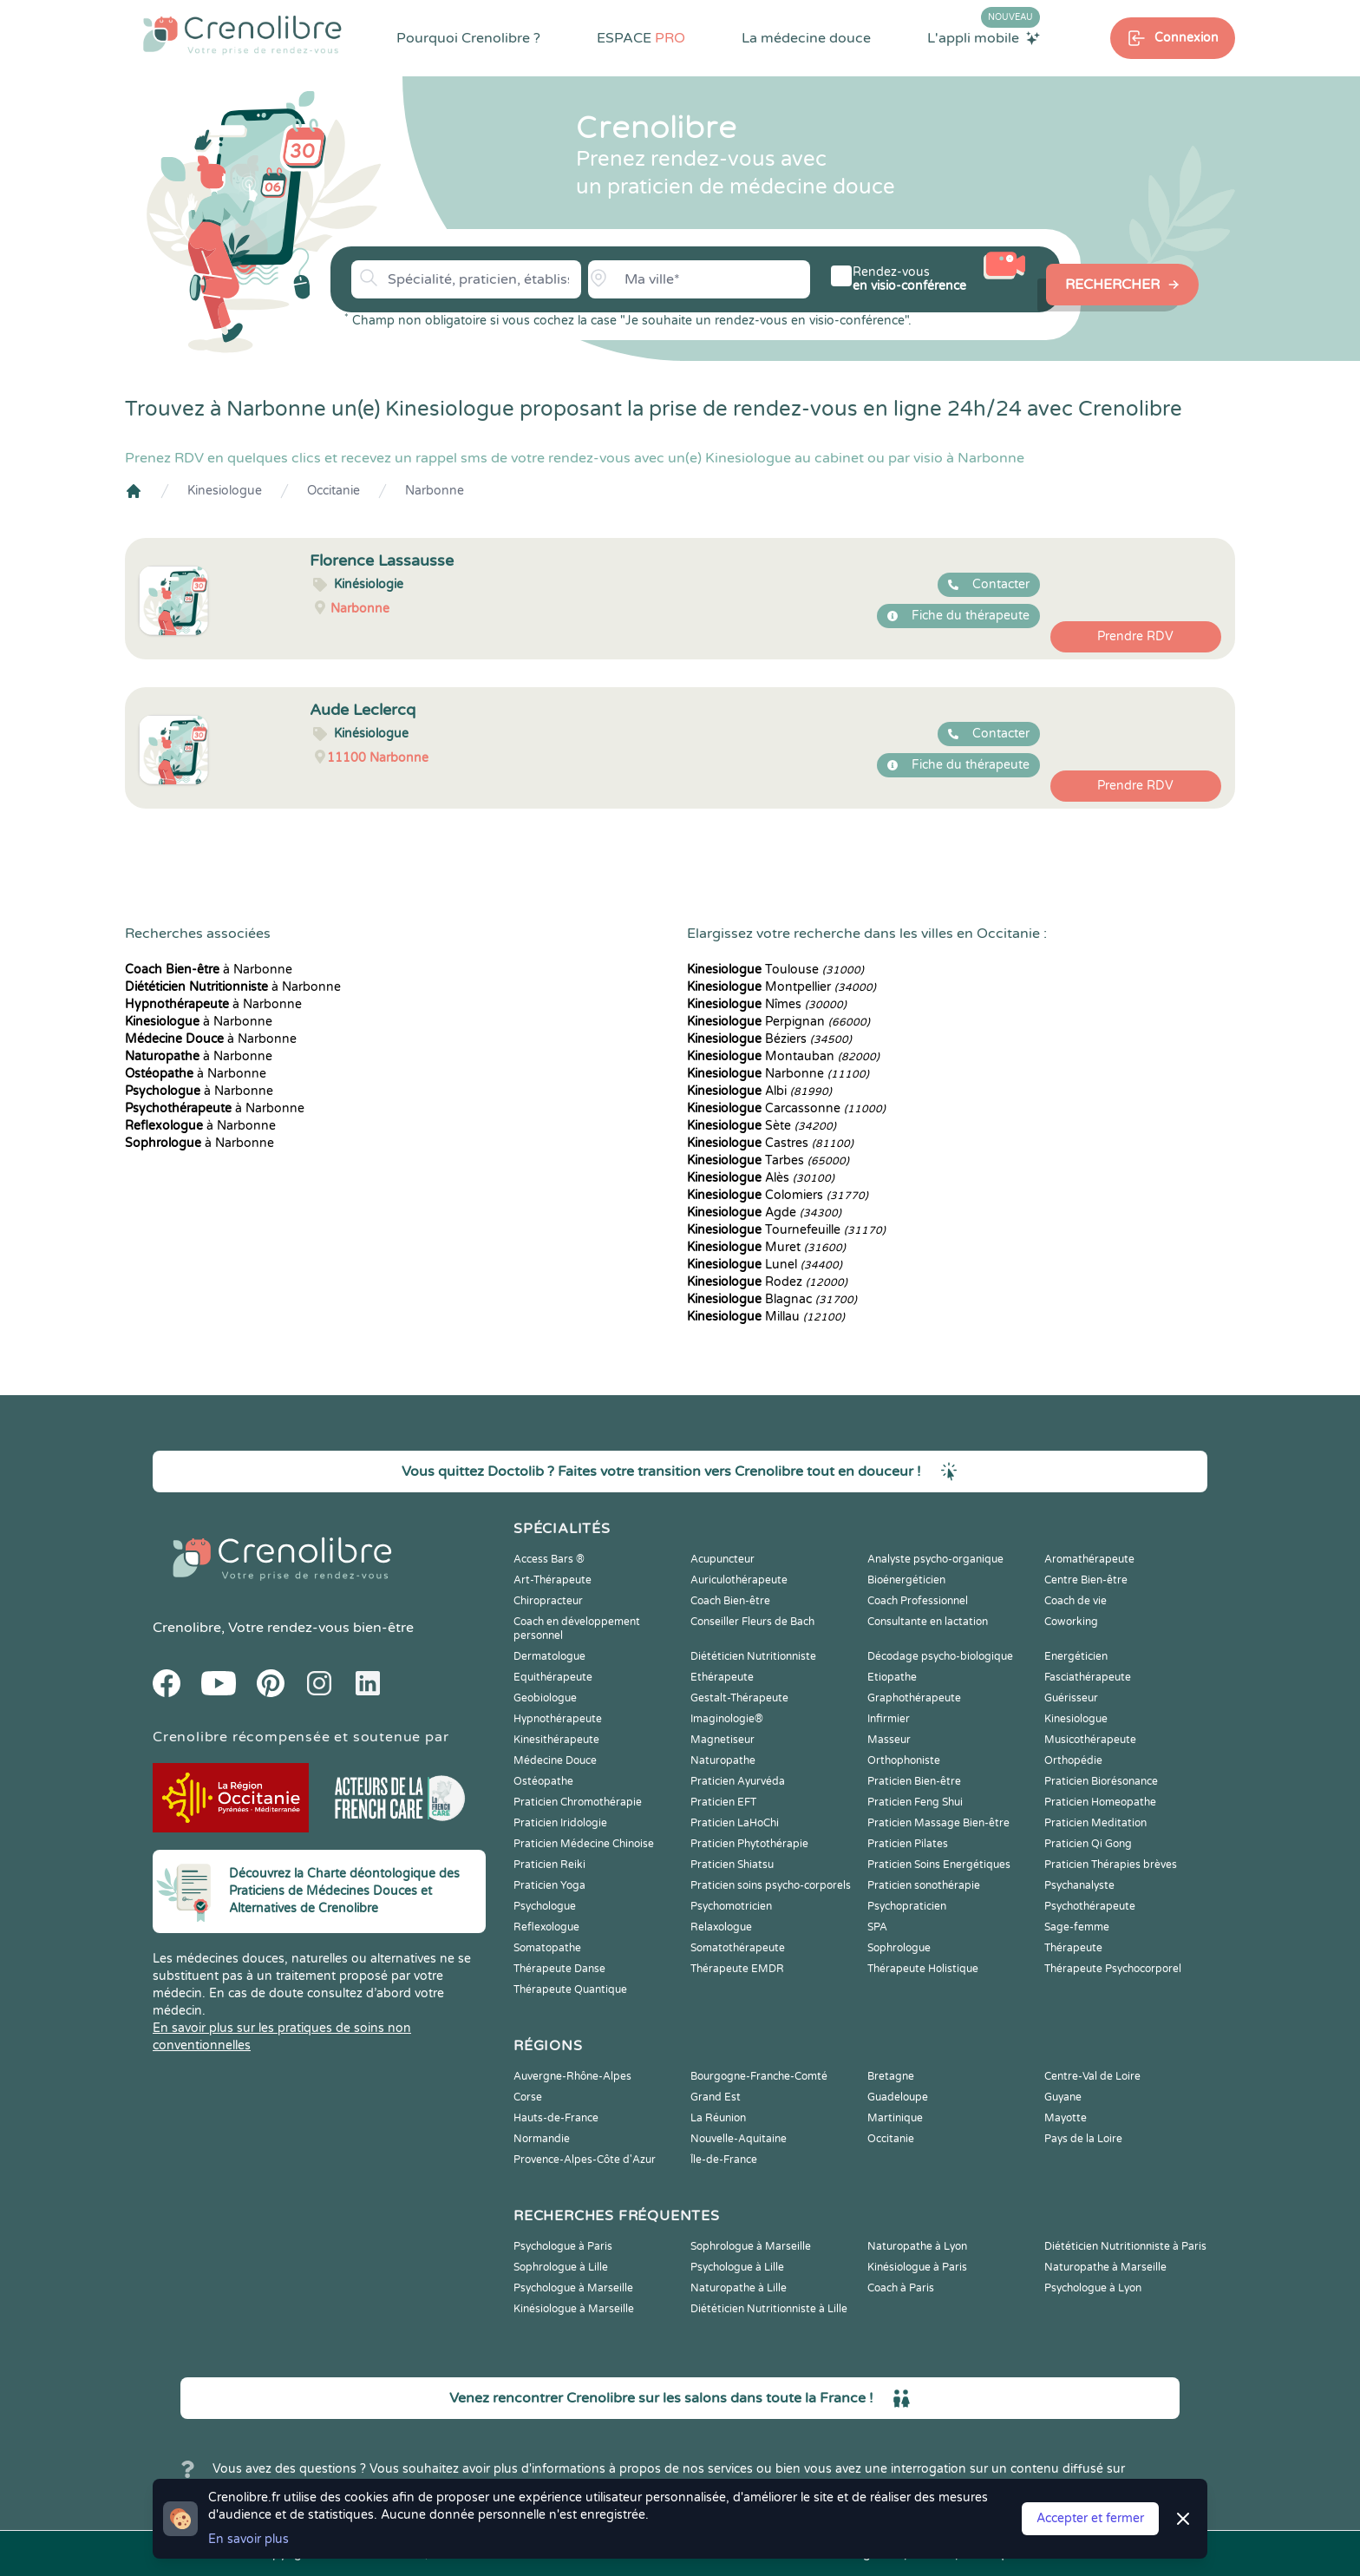  What do you see at coordinates (577, 1802) in the screenshot?
I see `Praticien Chromothérapie` at bounding box center [577, 1802].